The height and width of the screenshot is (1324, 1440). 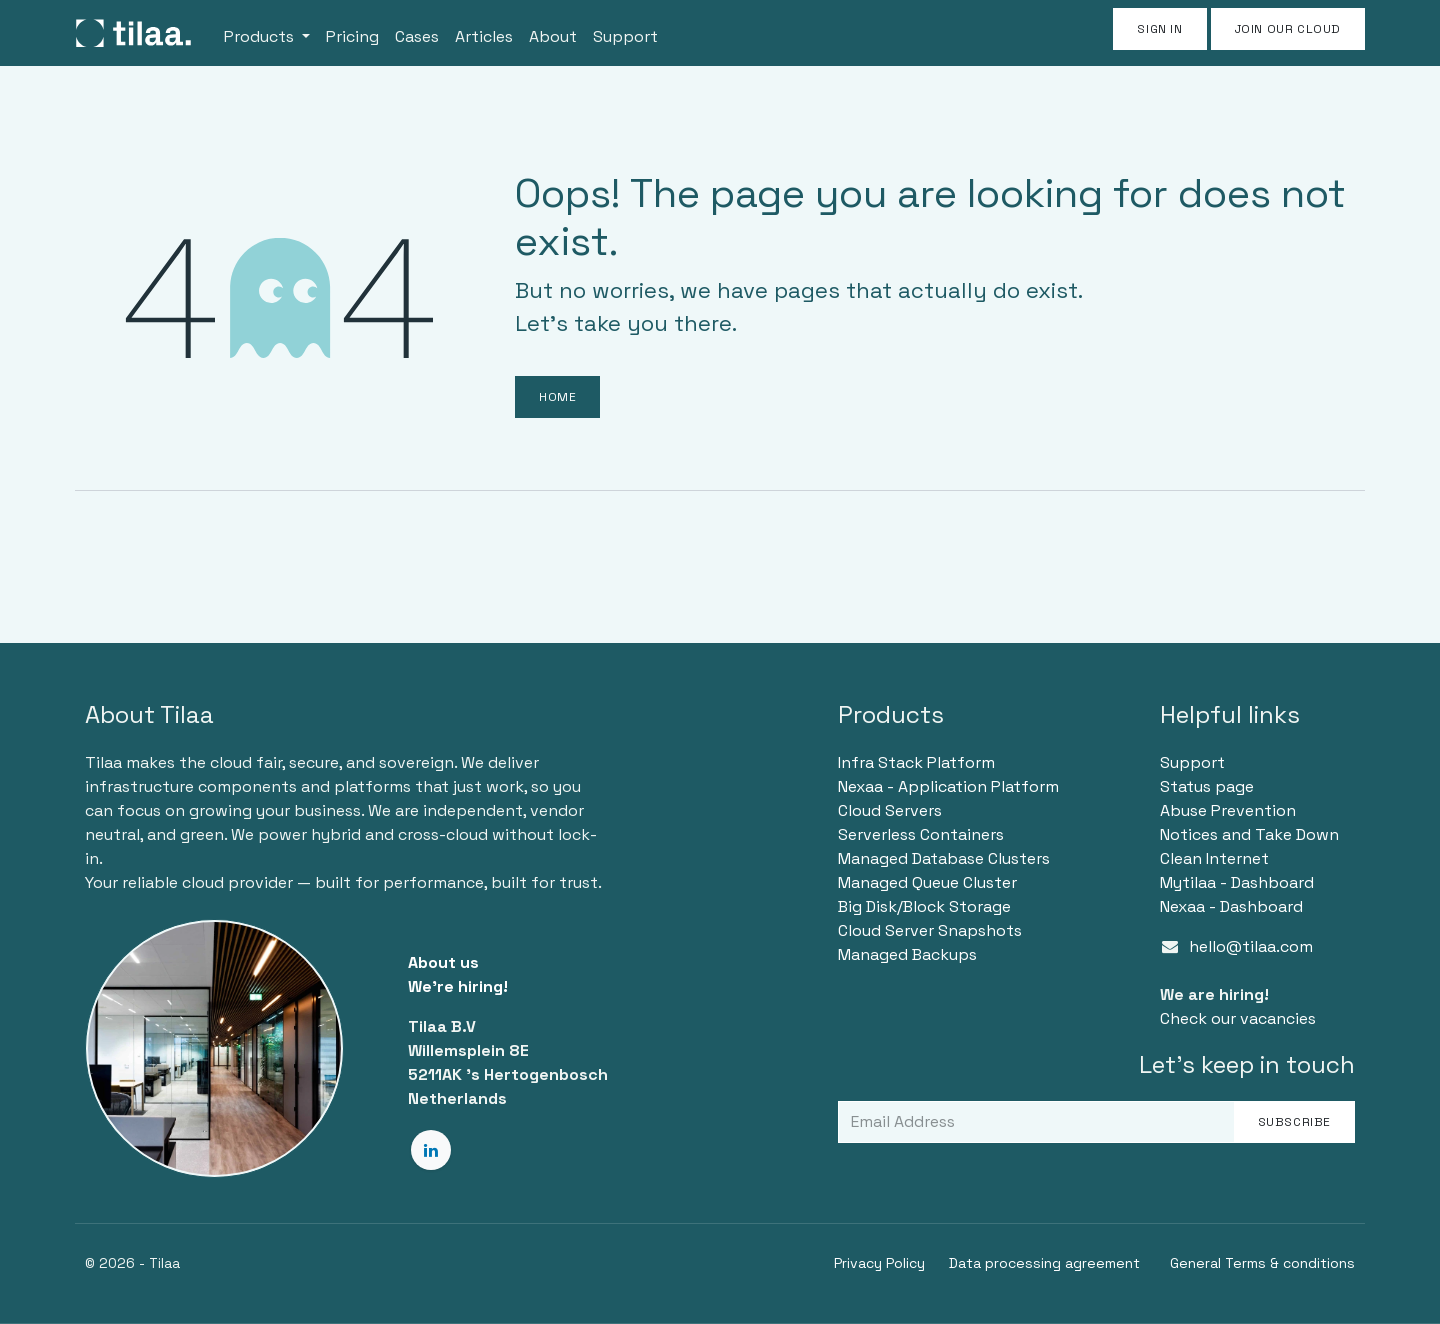 What do you see at coordinates (1238, 1018) in the screenshot?
I see `Check our vacancies` at bounding box center [1238, 1018].